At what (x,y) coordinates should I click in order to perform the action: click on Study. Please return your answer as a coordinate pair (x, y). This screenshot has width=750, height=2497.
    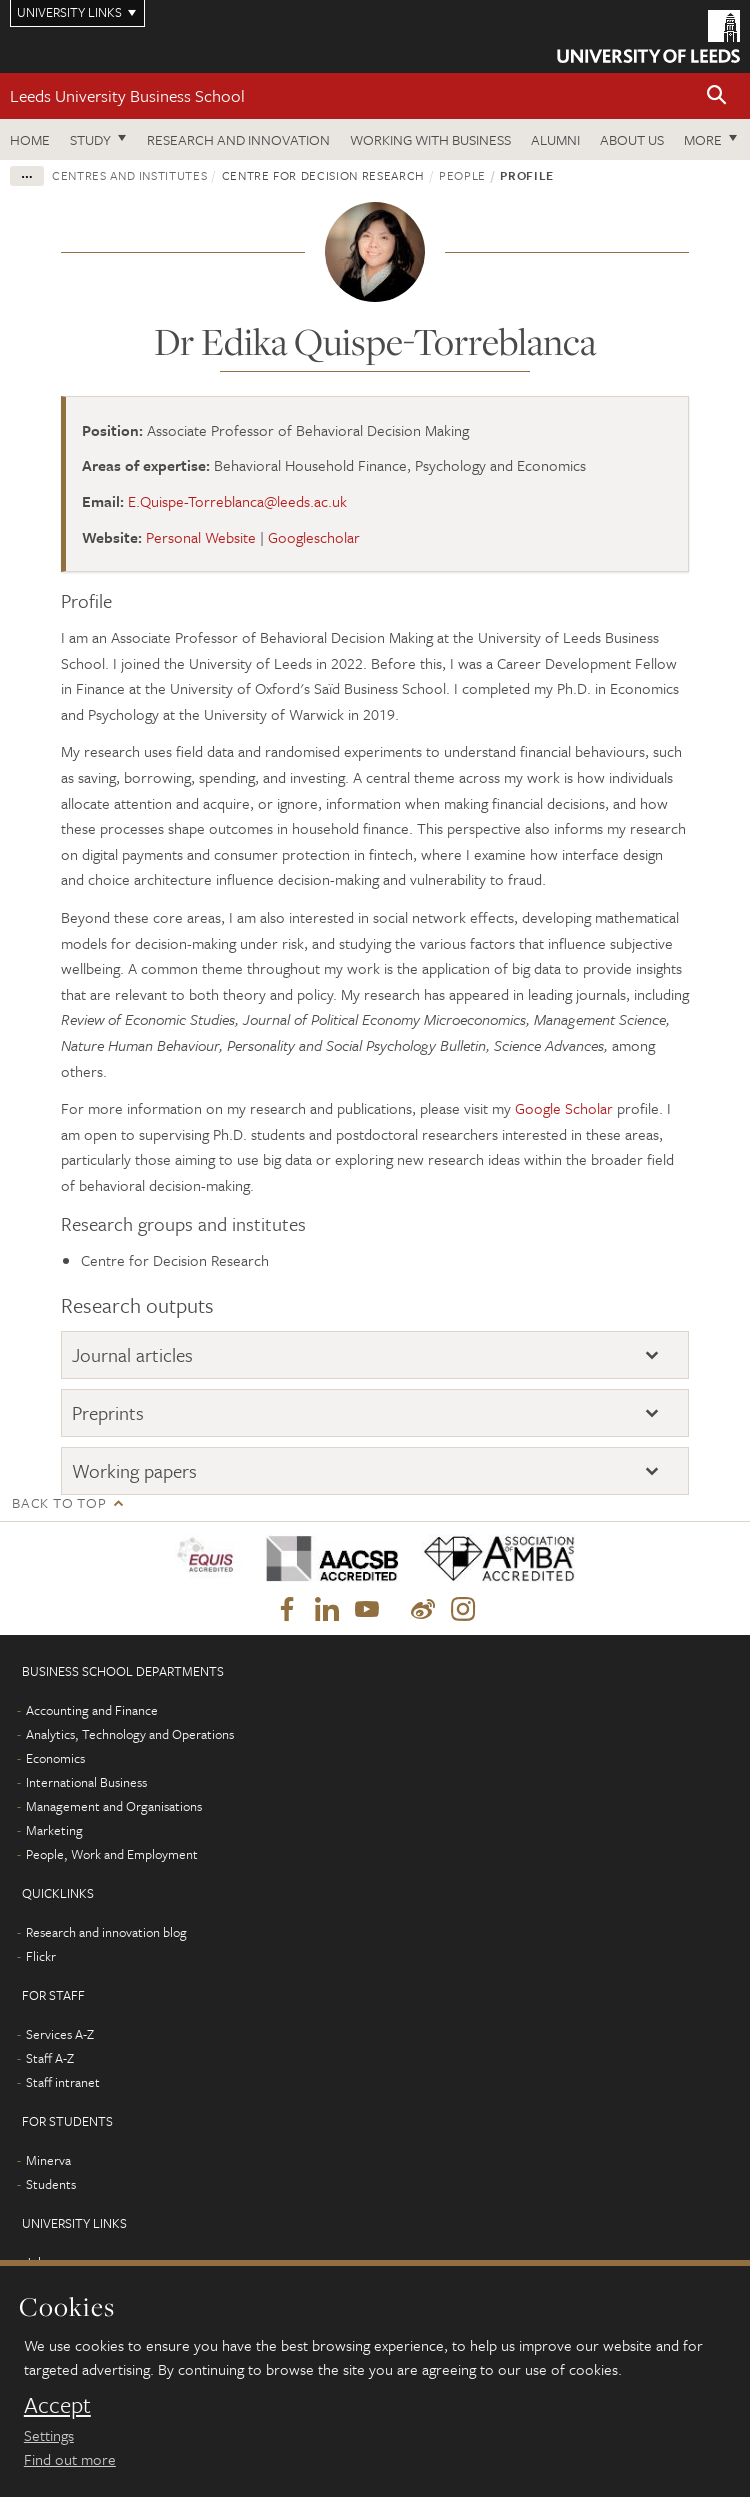
    Looking at the image, I should click on (90, 139).